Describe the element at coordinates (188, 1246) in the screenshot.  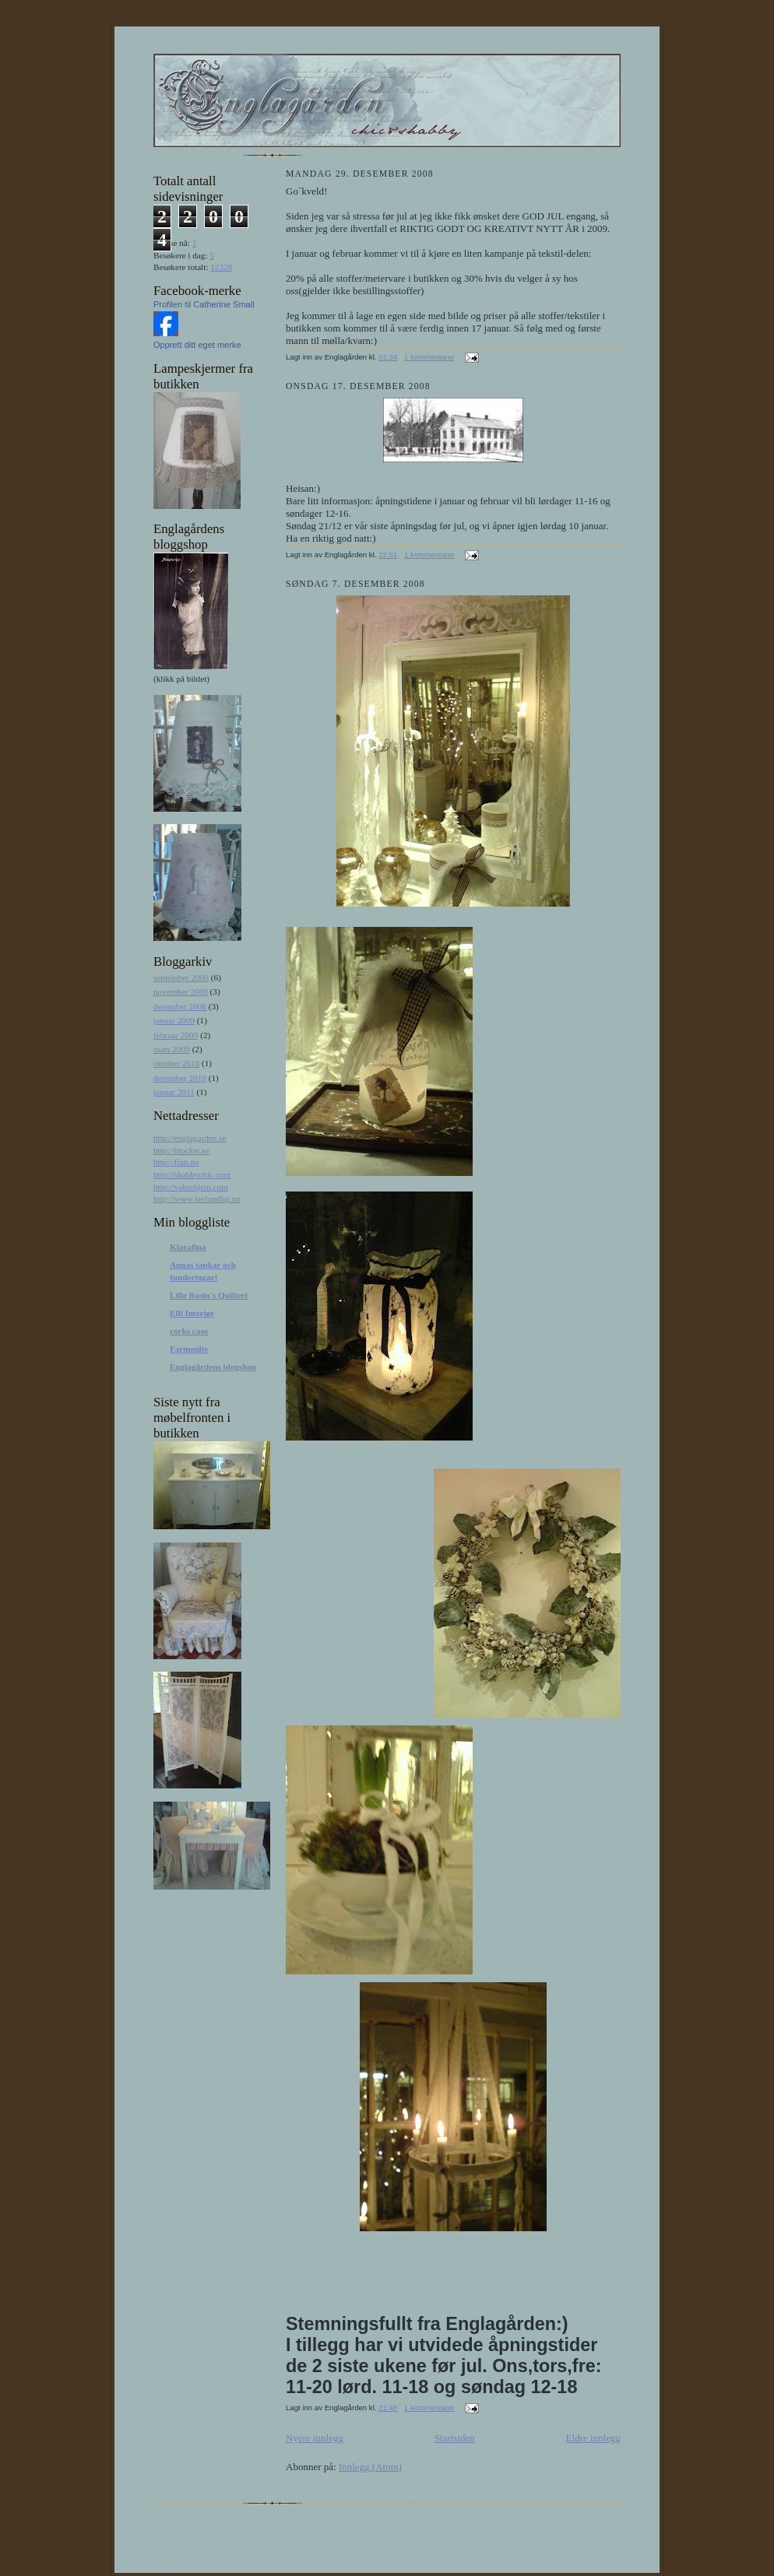
I see `Klarafina` at that location.